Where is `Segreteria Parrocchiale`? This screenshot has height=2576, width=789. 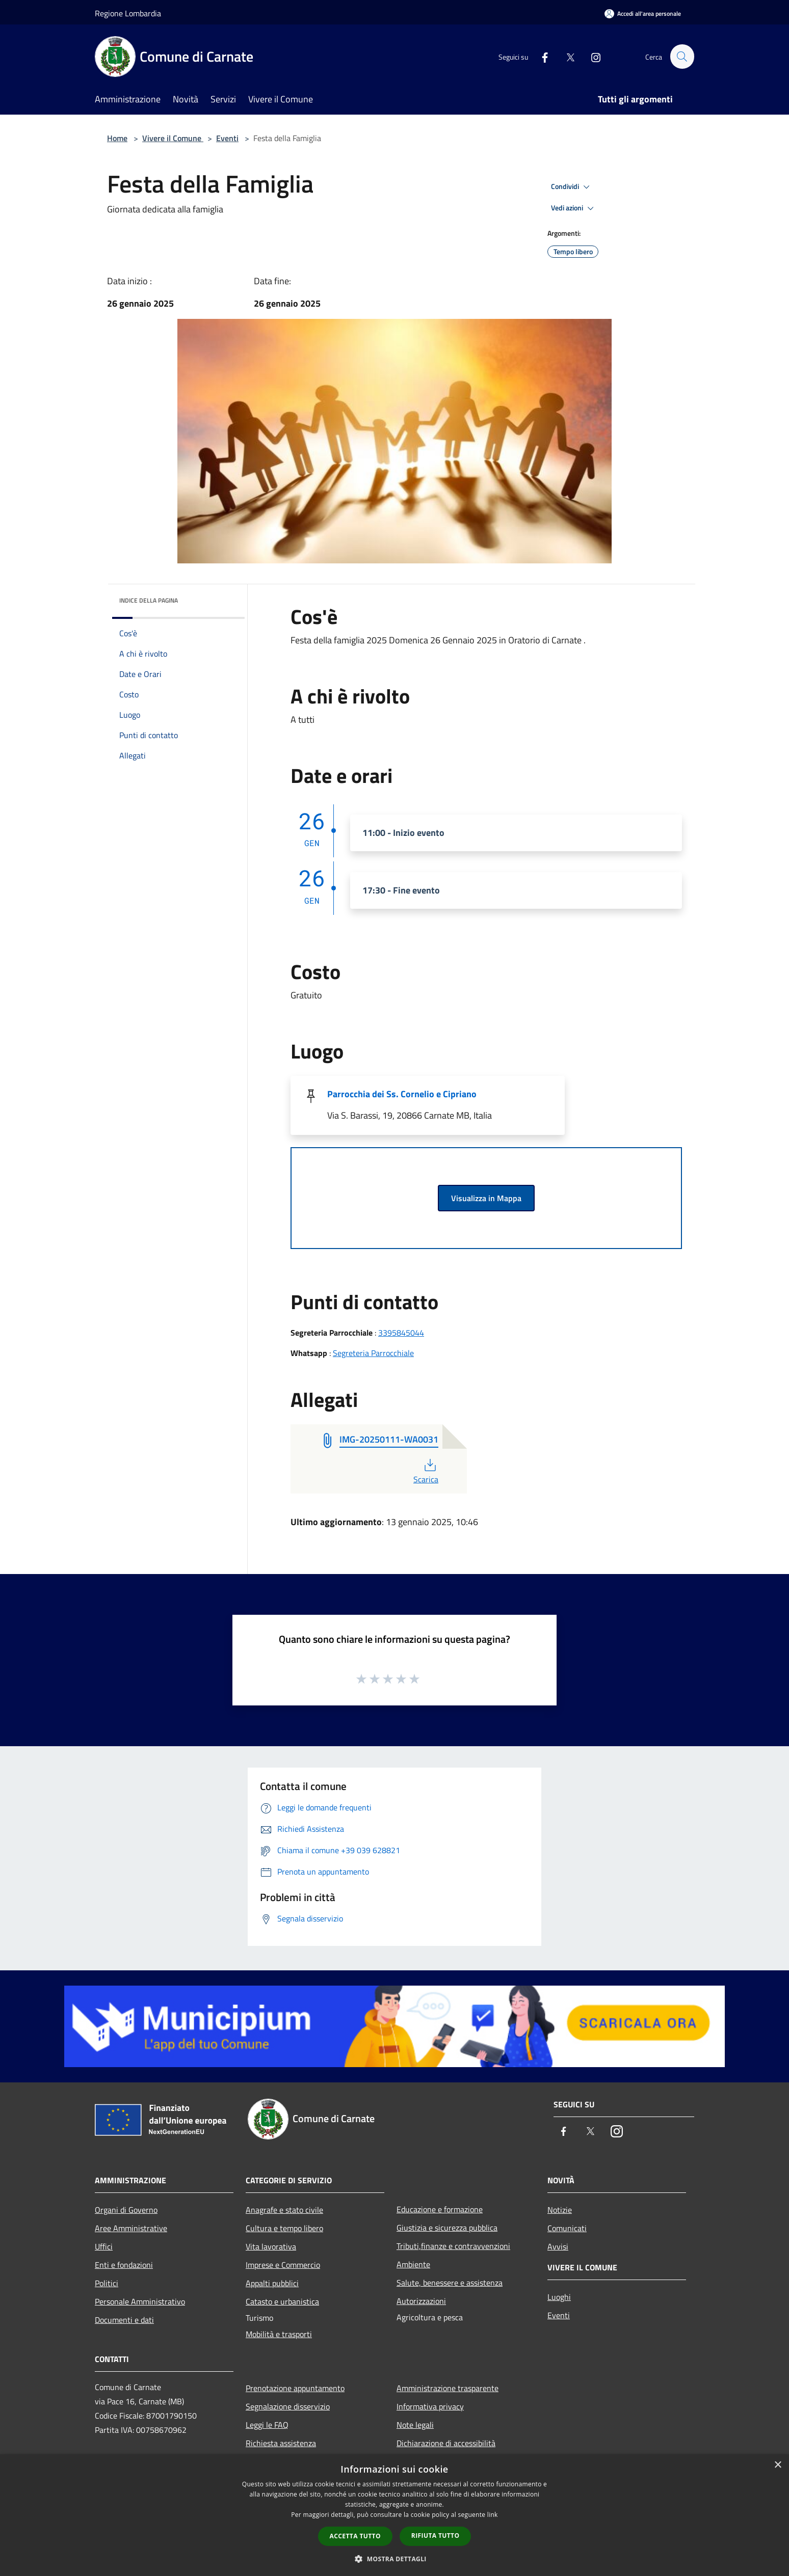
Segreteria Parrocchiale is located at coordinates (373, 1353).